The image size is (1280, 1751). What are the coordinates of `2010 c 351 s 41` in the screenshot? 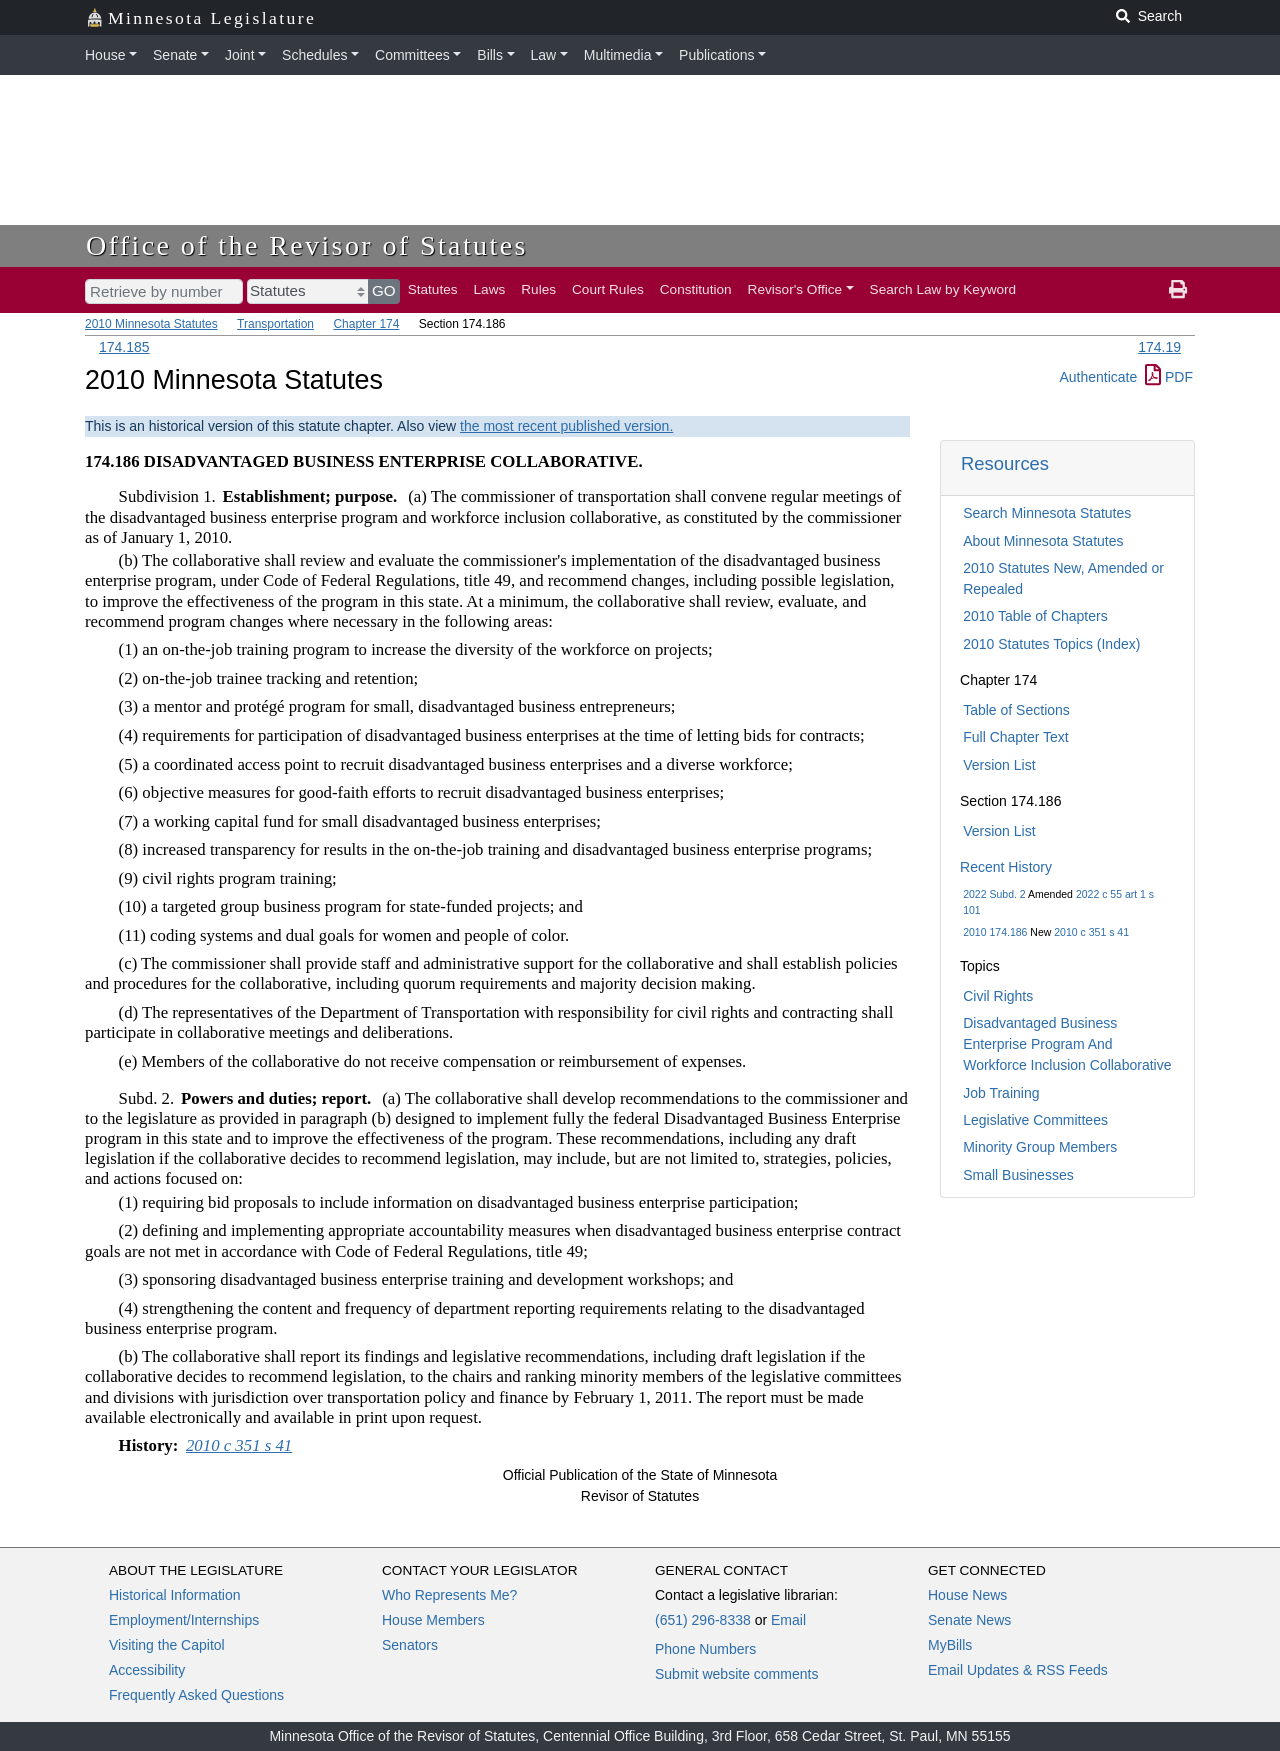 It's located at (1091, 932).